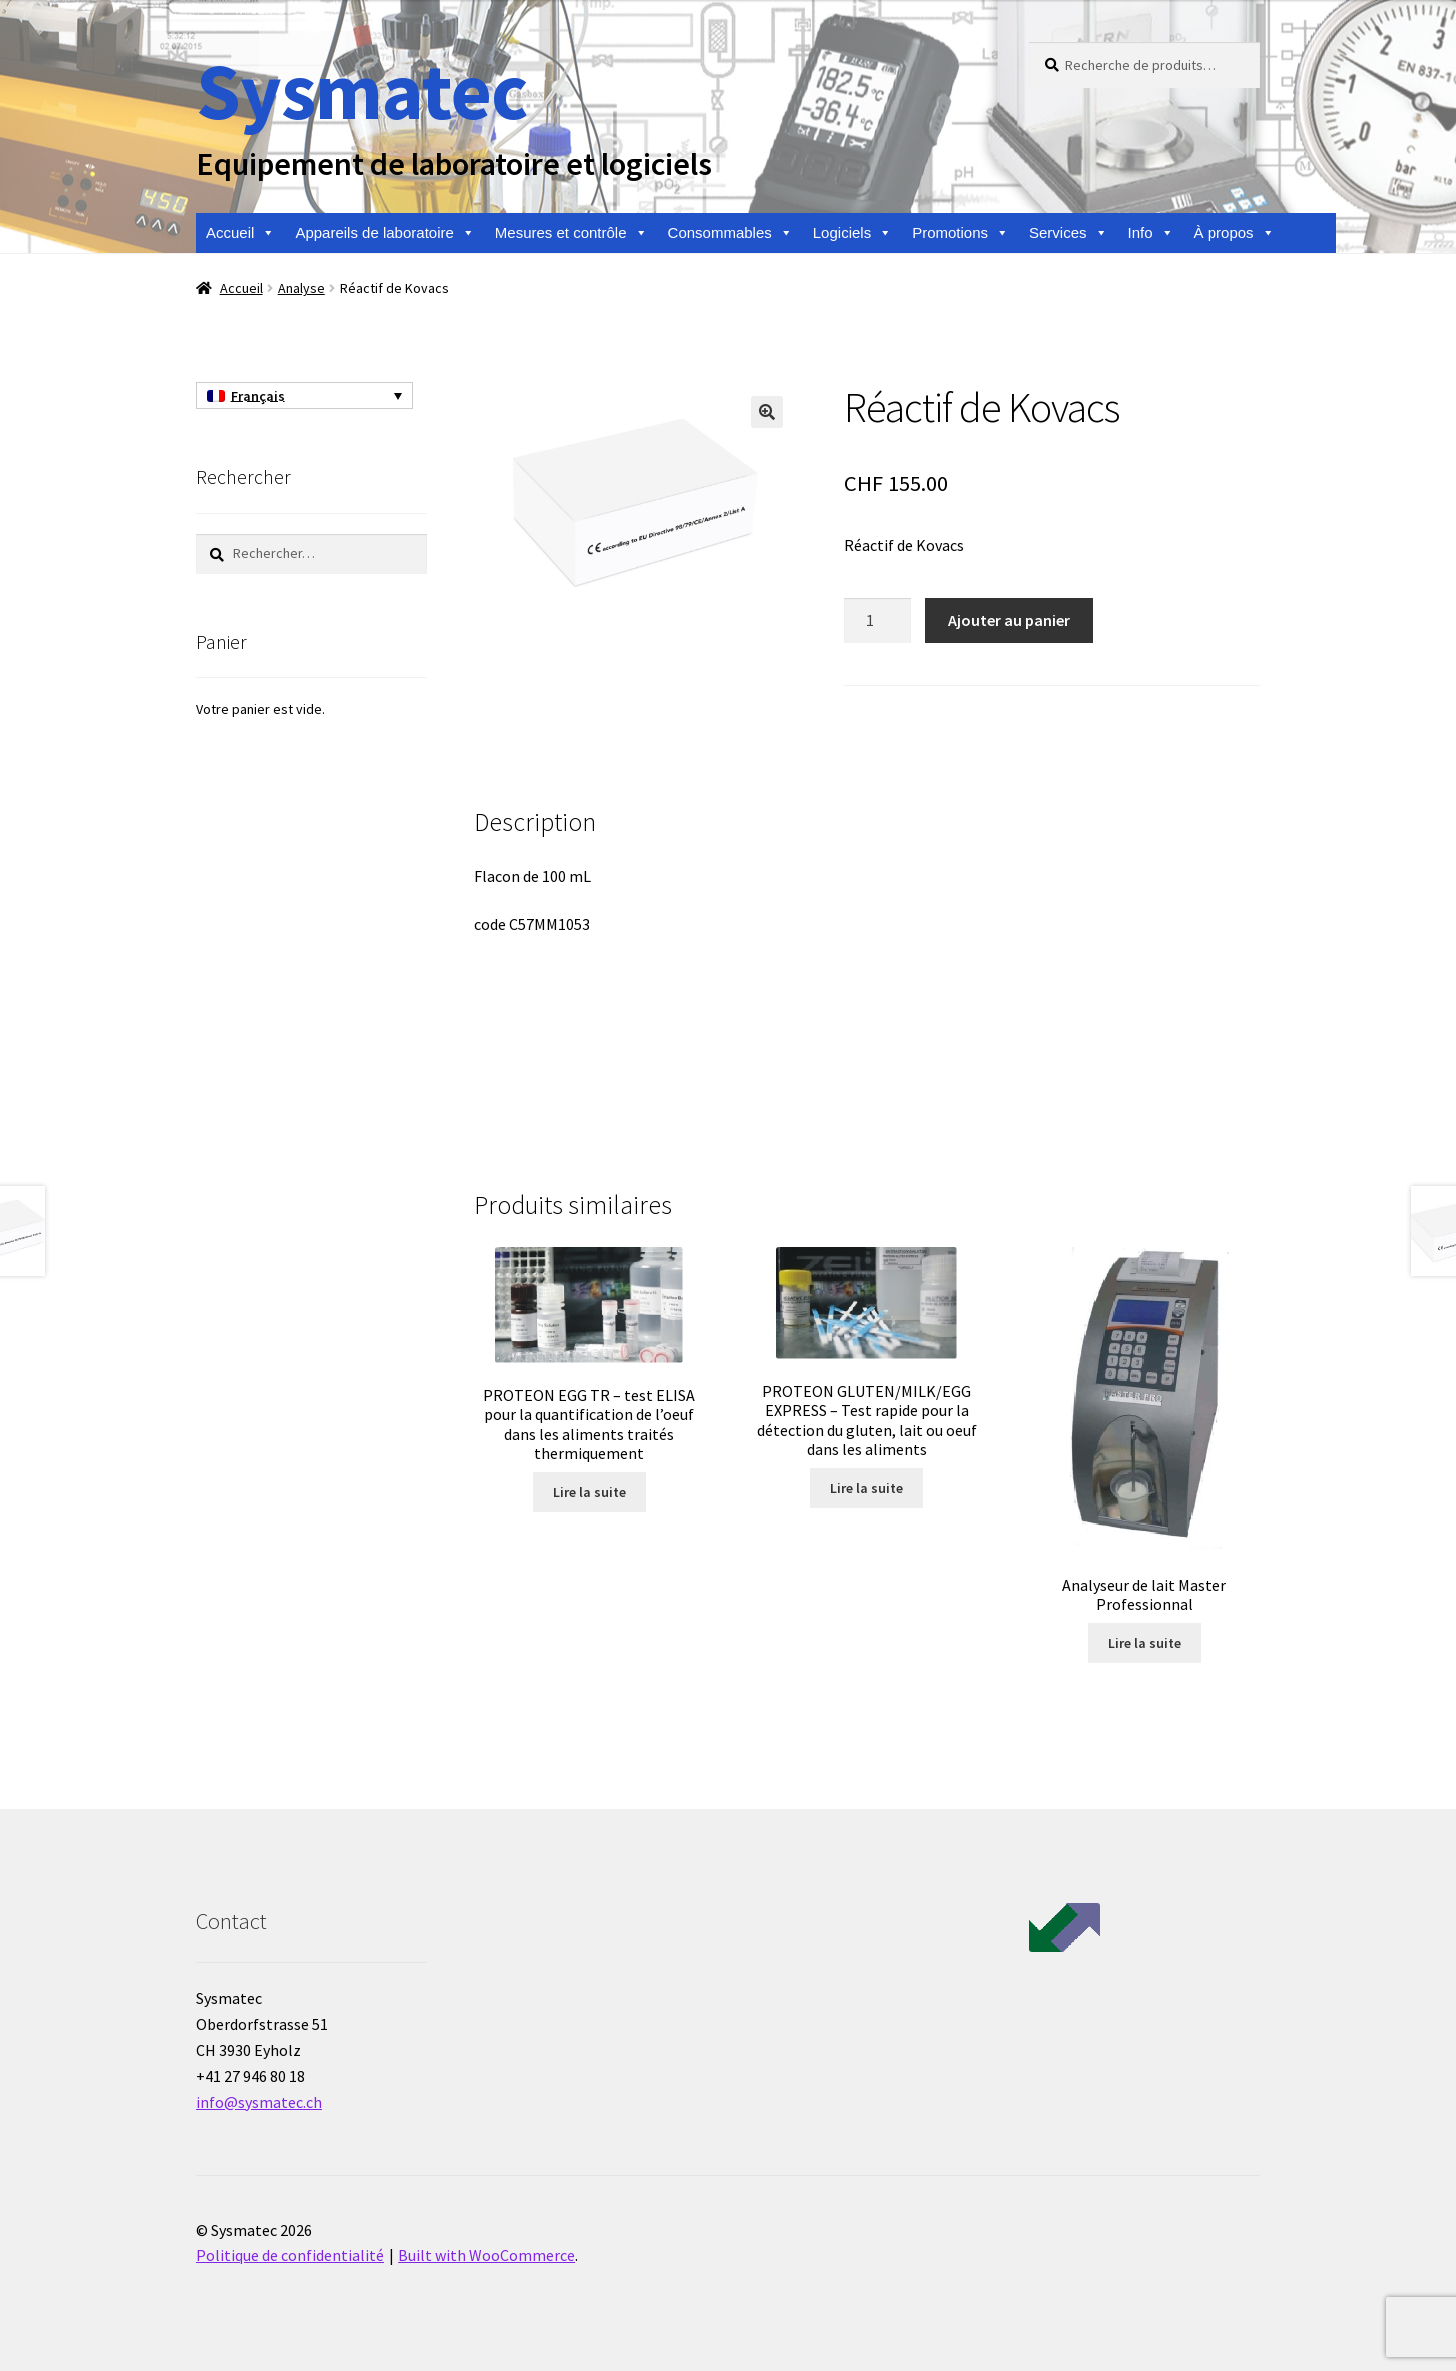  What do you see at coordinates (304, 396) in the screenshot?
I see `[menuitem]` at bounding box center [304, 396].